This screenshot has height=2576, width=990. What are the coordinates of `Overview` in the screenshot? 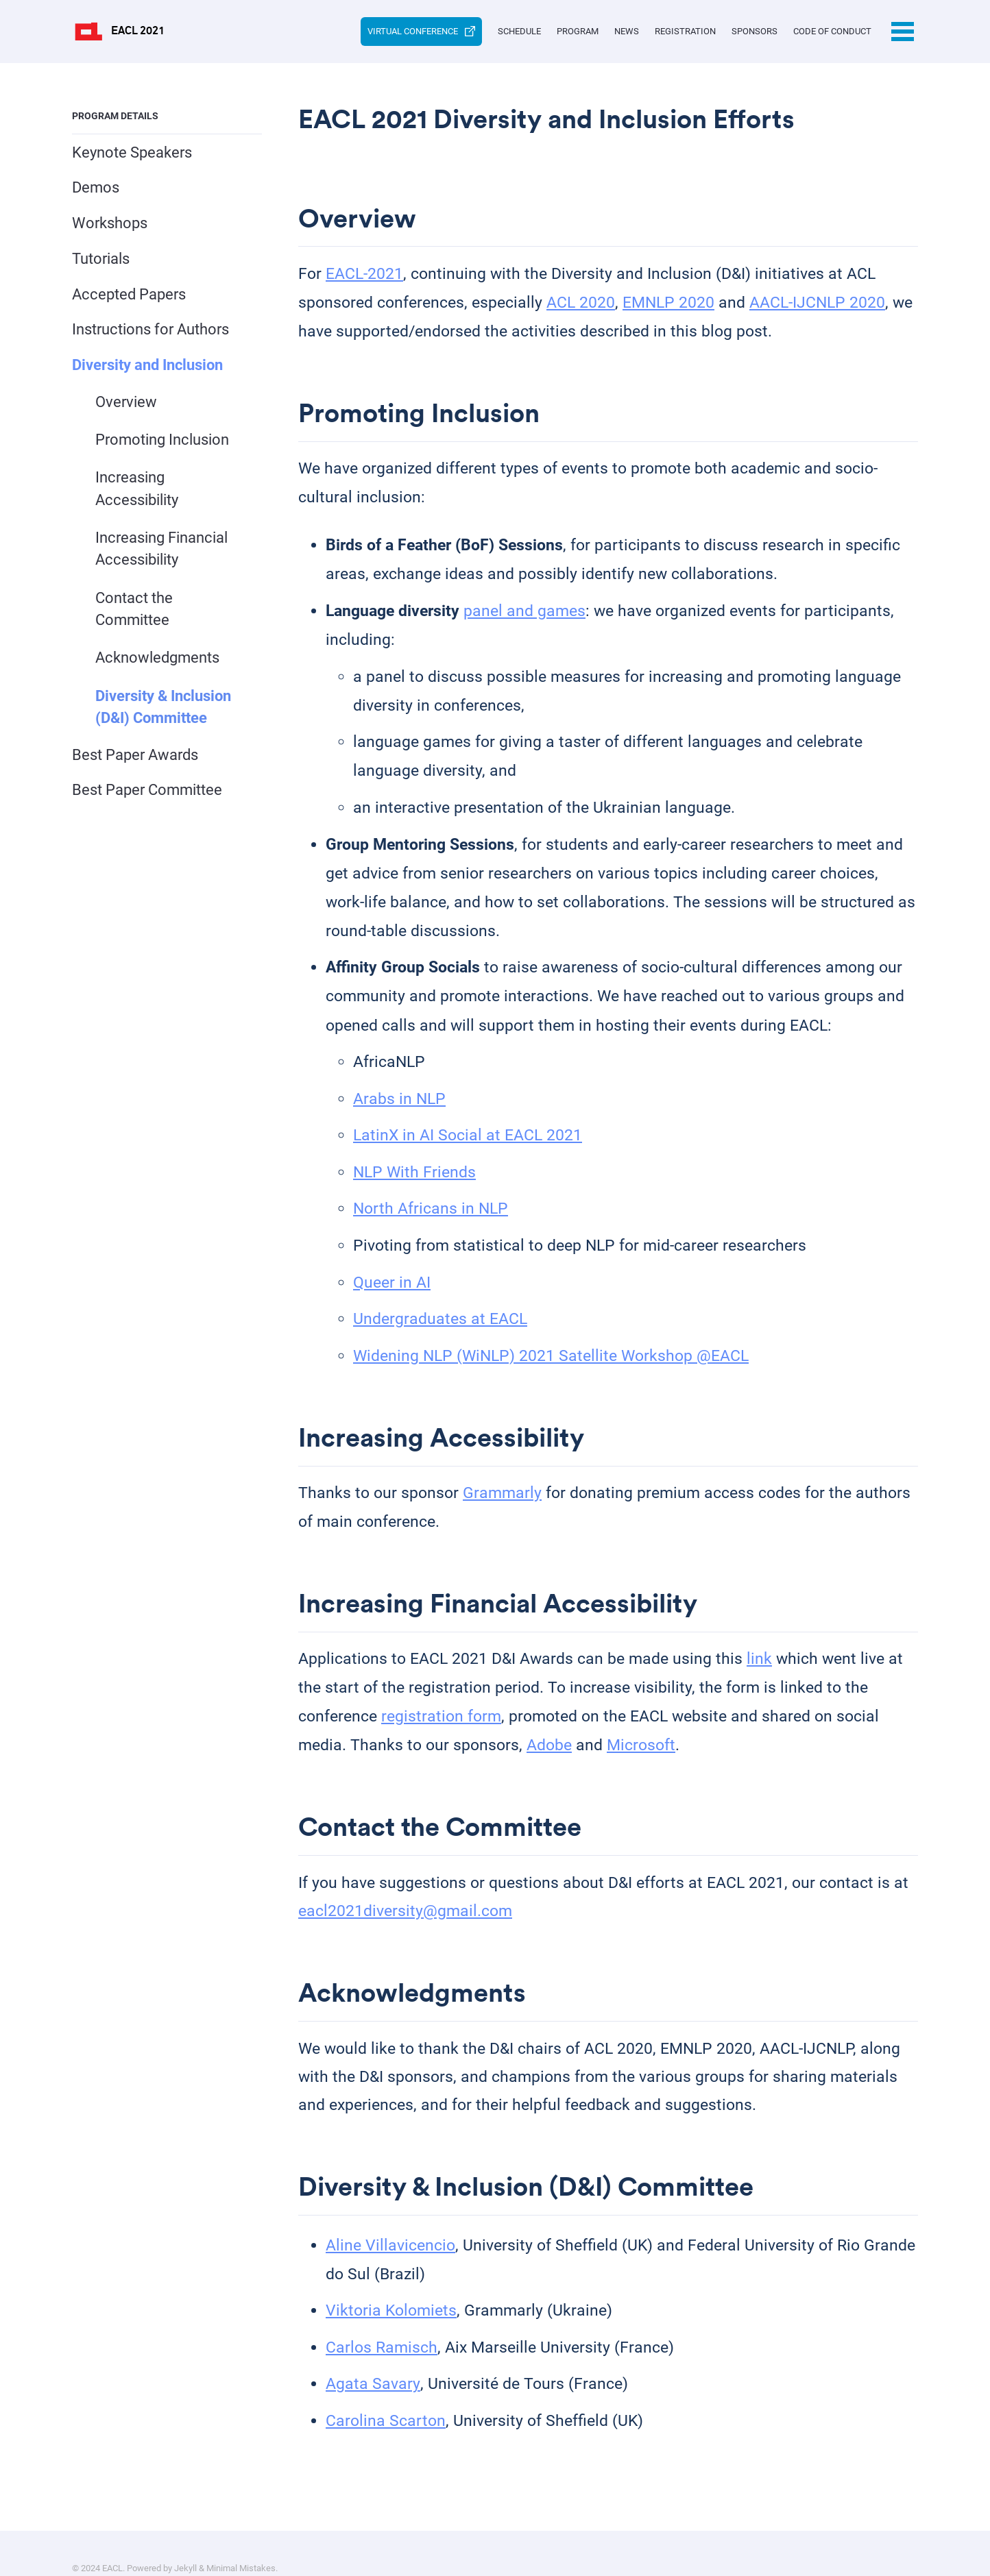 It's located at (127, 402).